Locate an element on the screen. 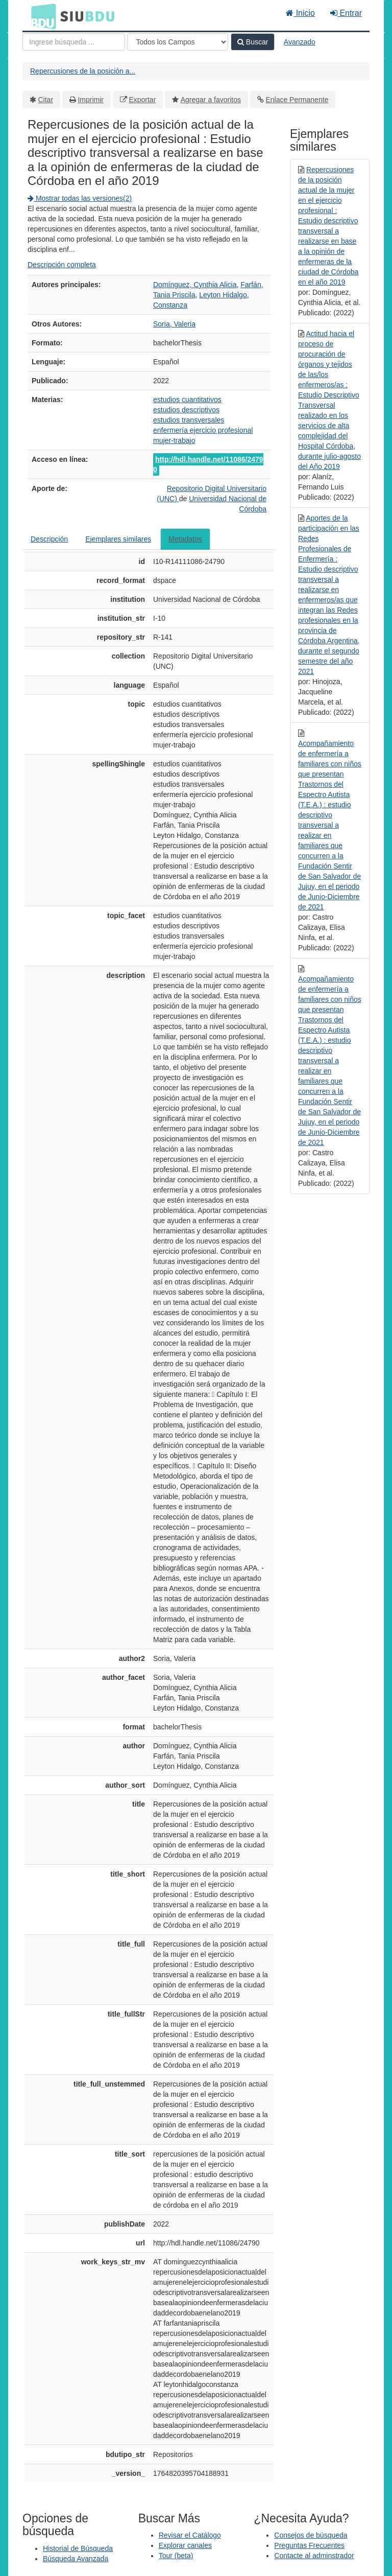 Image resolution: width=392 pixels, height=2576 pixels. Entrar is located at coordinates (346, 13).